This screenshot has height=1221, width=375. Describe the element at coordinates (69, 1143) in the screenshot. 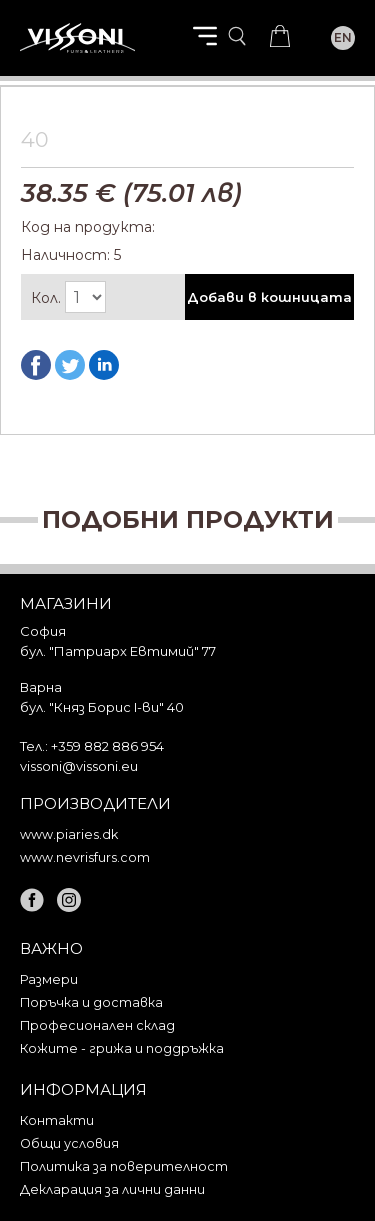

I see `Общи условия` at that location.